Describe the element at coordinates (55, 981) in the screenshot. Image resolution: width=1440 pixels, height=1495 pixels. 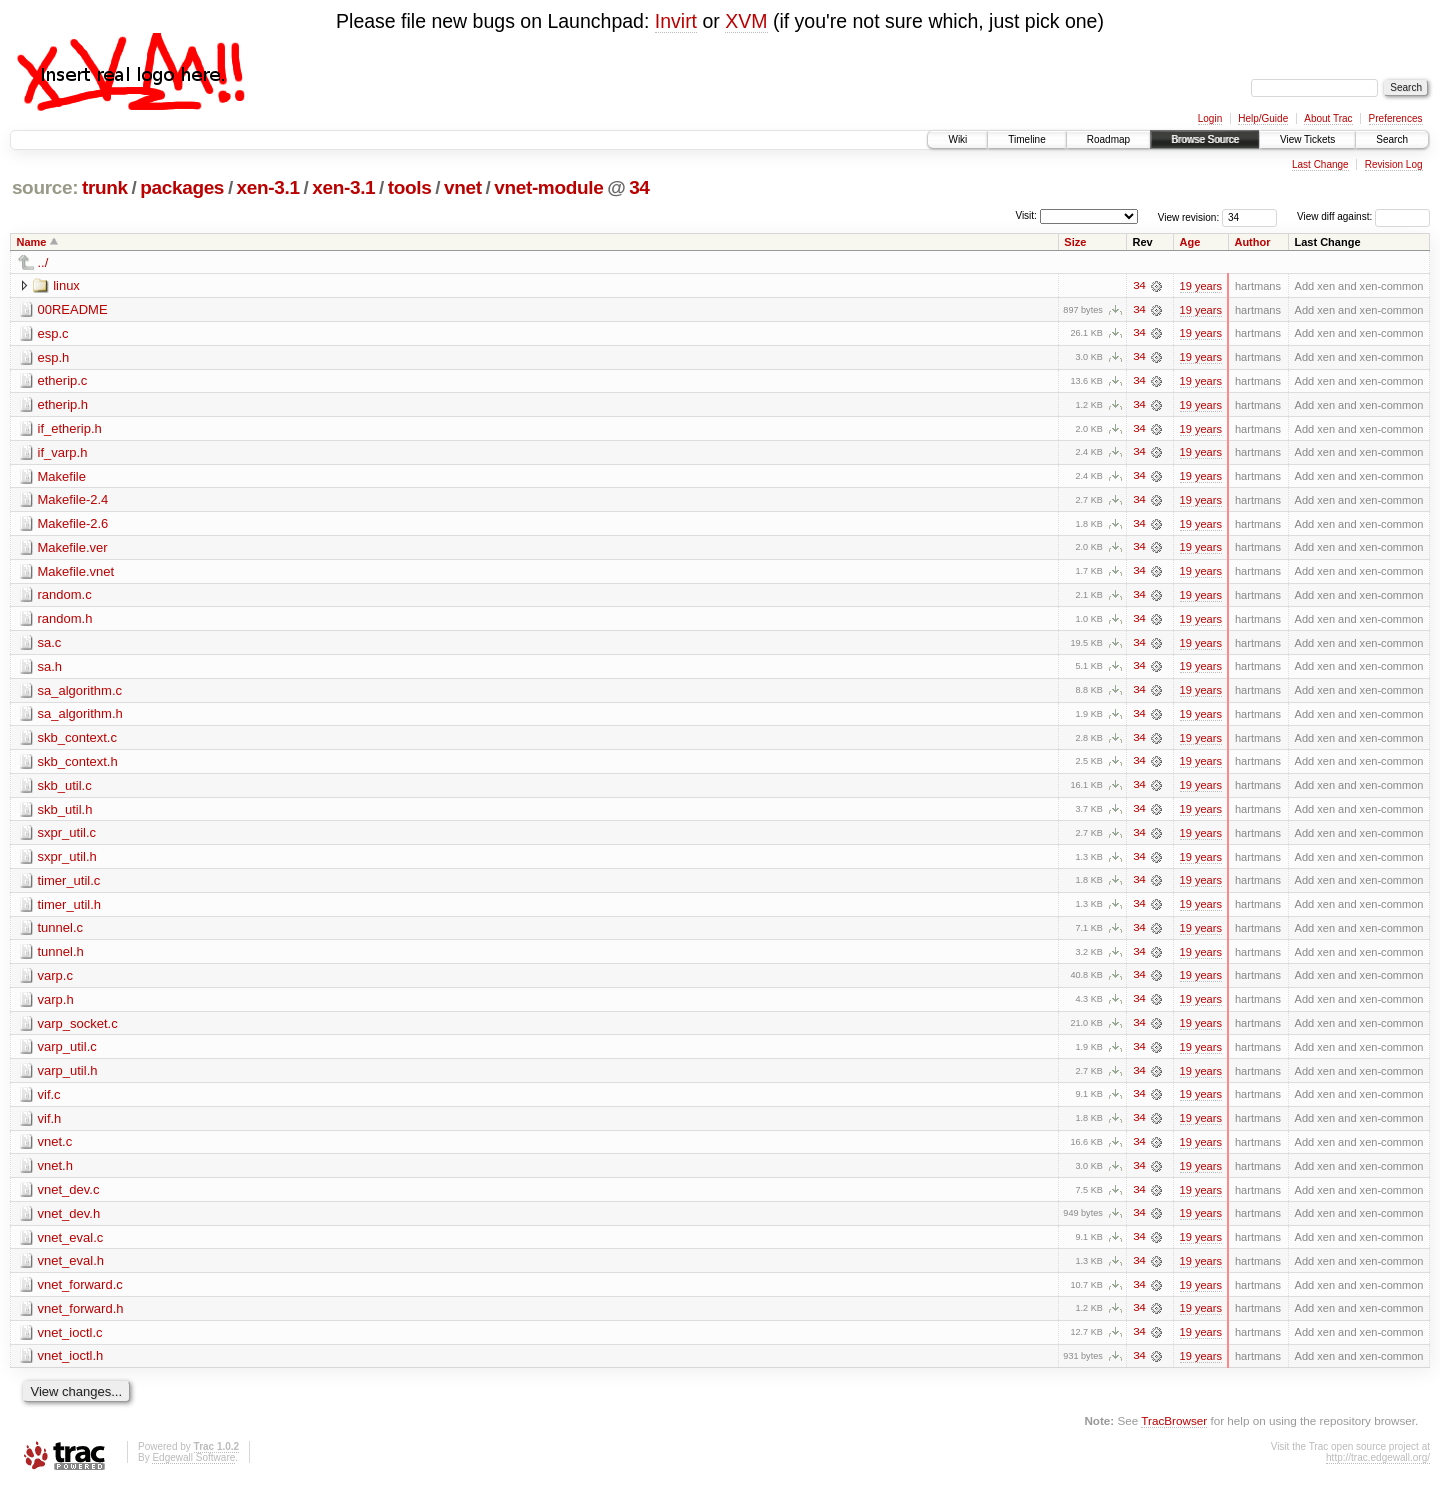
I see `varp.c` at that location.